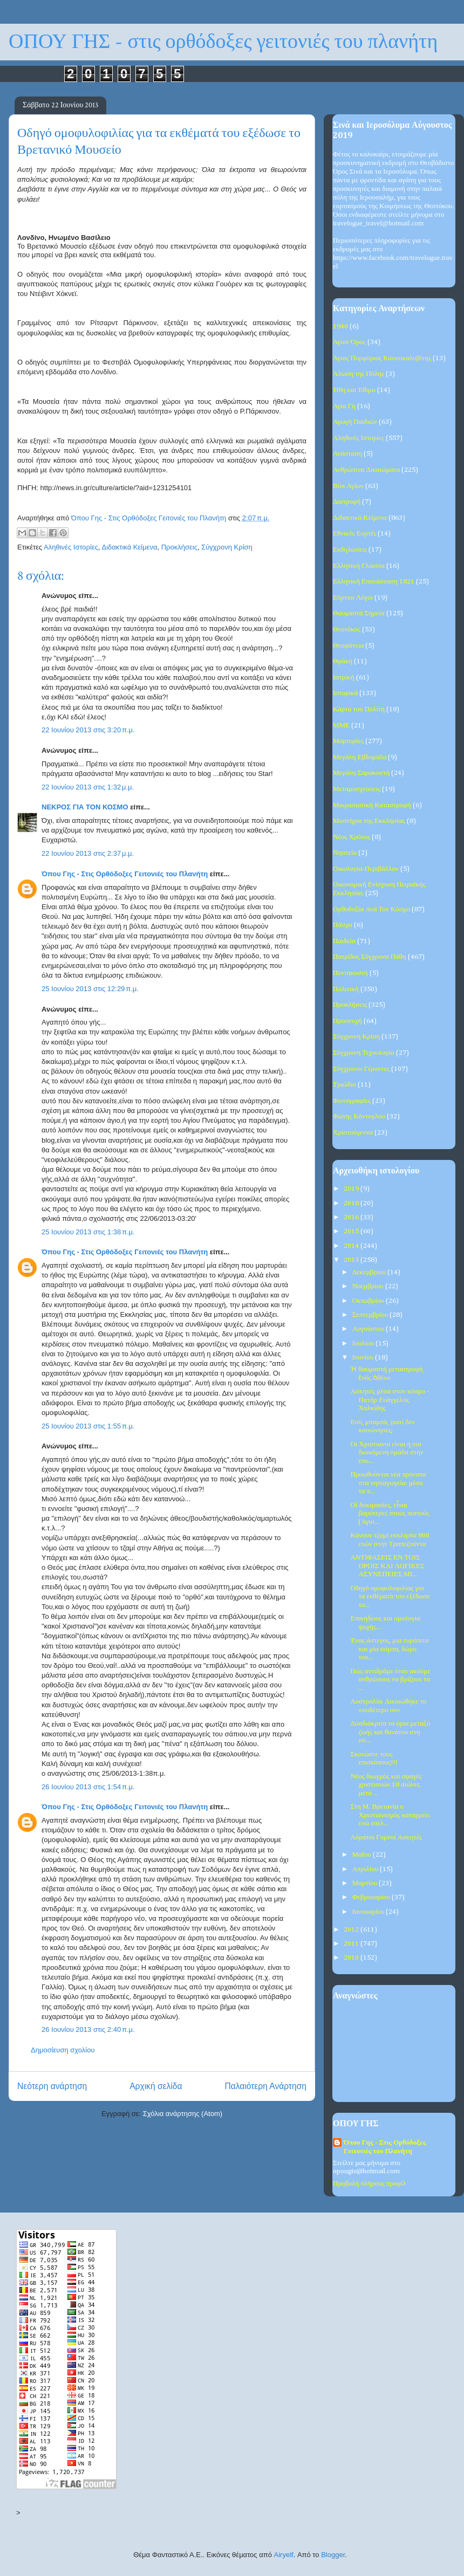 The height and width of the screenshot is (2576, 464). Describe the element at coordinates (342, 661) in the screenshot. I see `Θράκη` at that location.